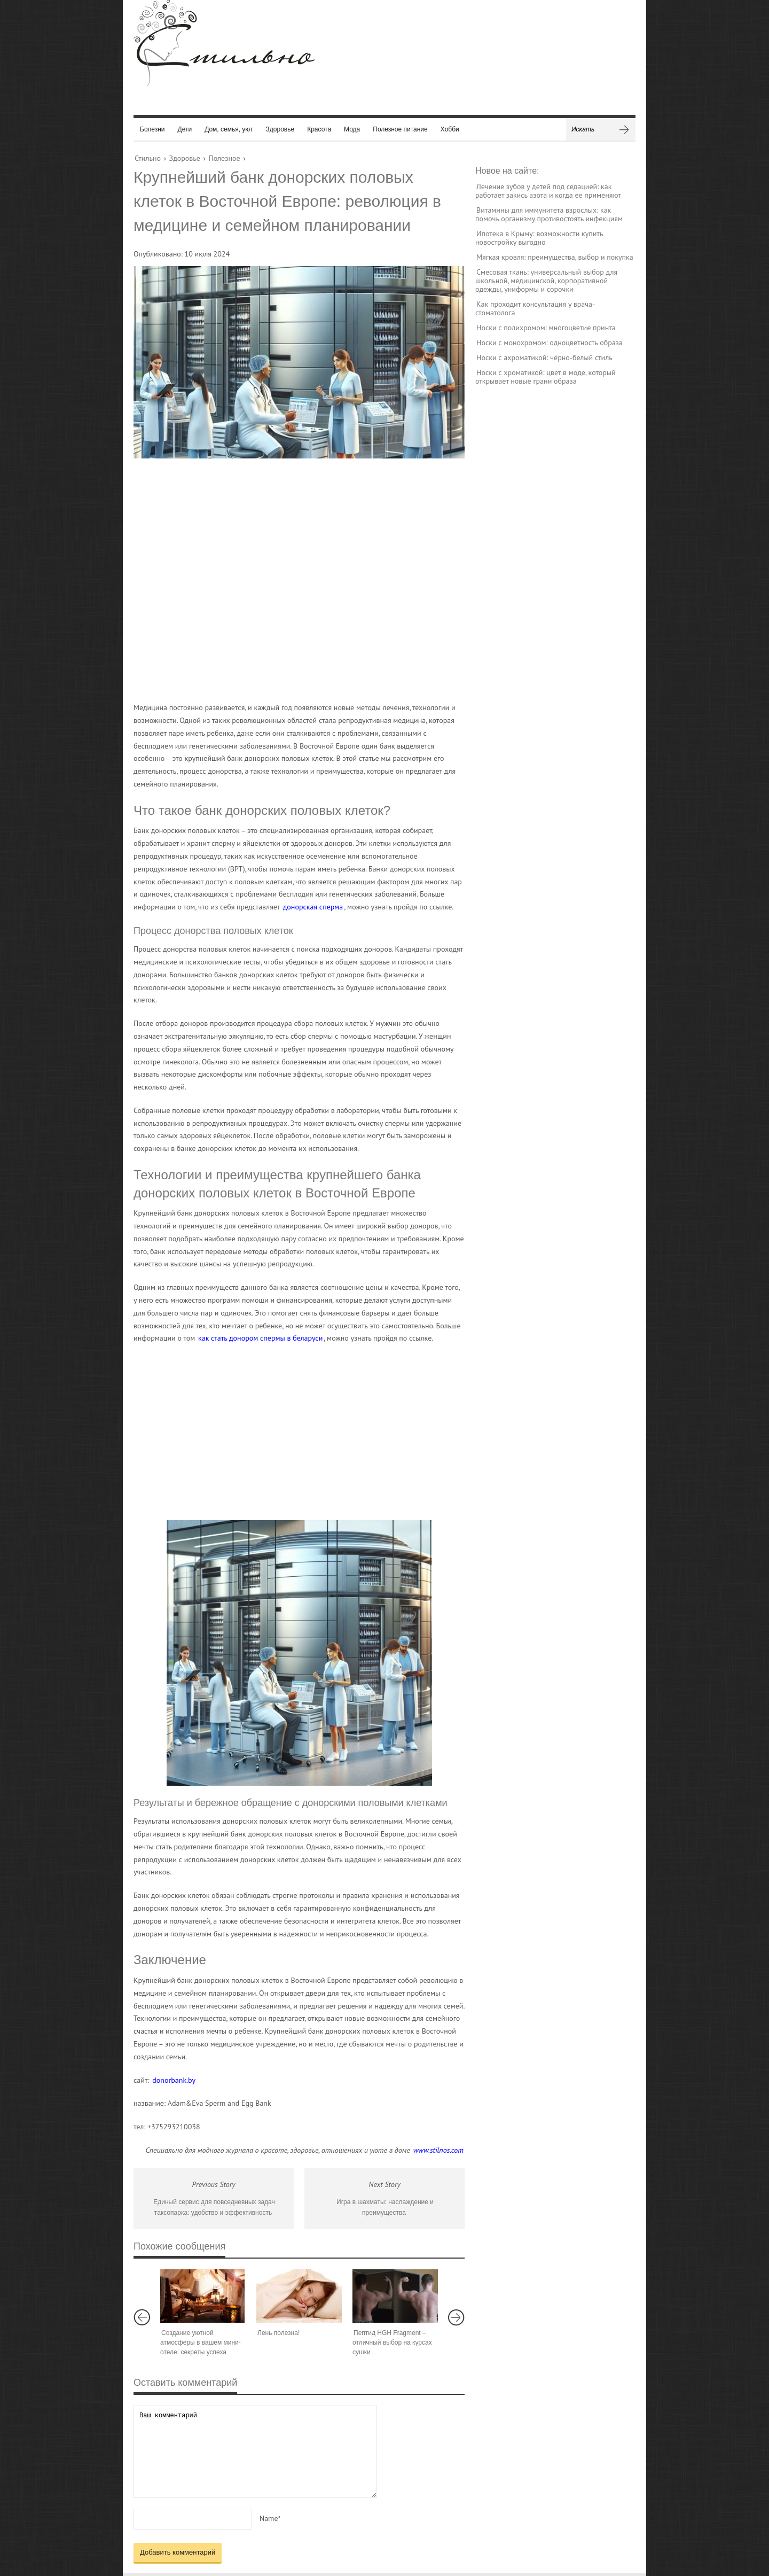 This screenshot has width=769, height=2576. I want to click on Хобби, so click(450, 129).